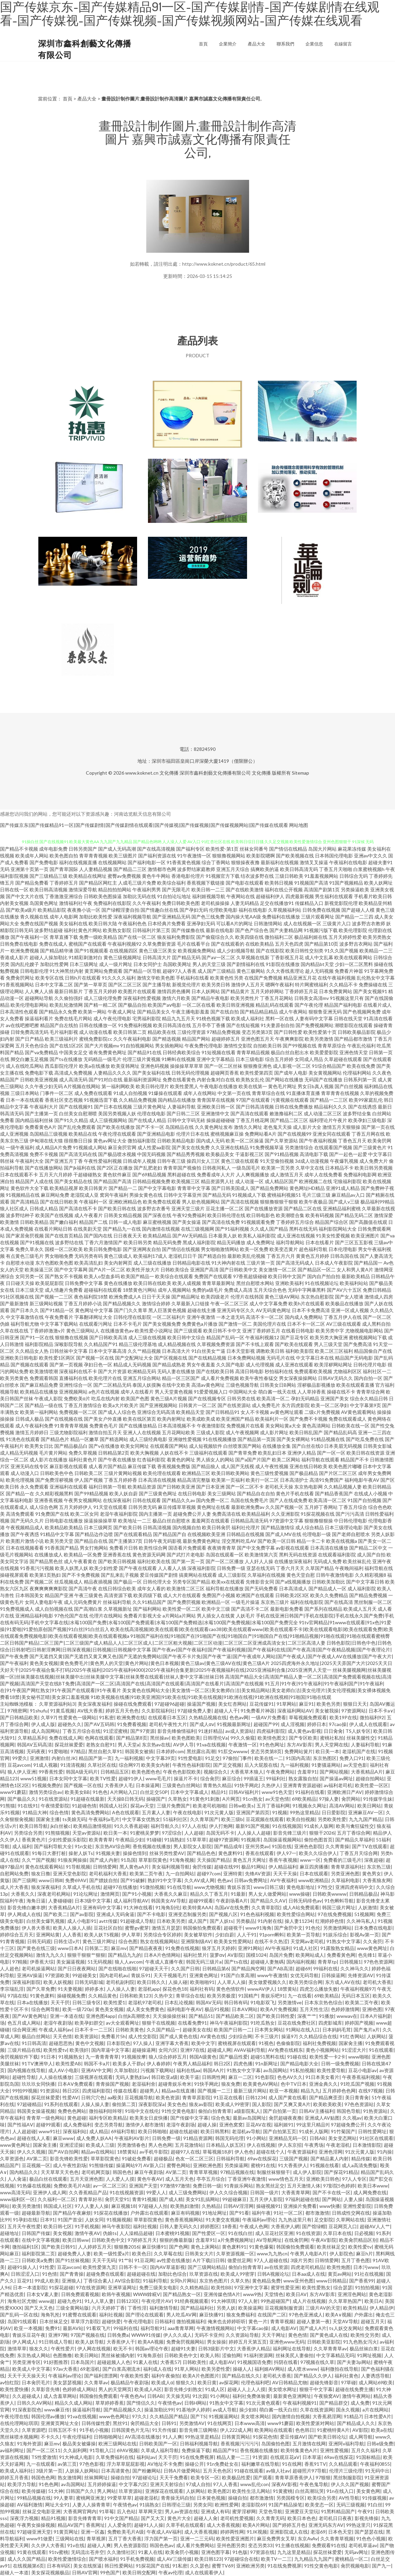 The height and width of the screenshot is (2576, 395). What do you see at coordinates (358, 2240) in the screenshot?
I see `欧美肏屄精品区别` at bounding box center [358, 2240].